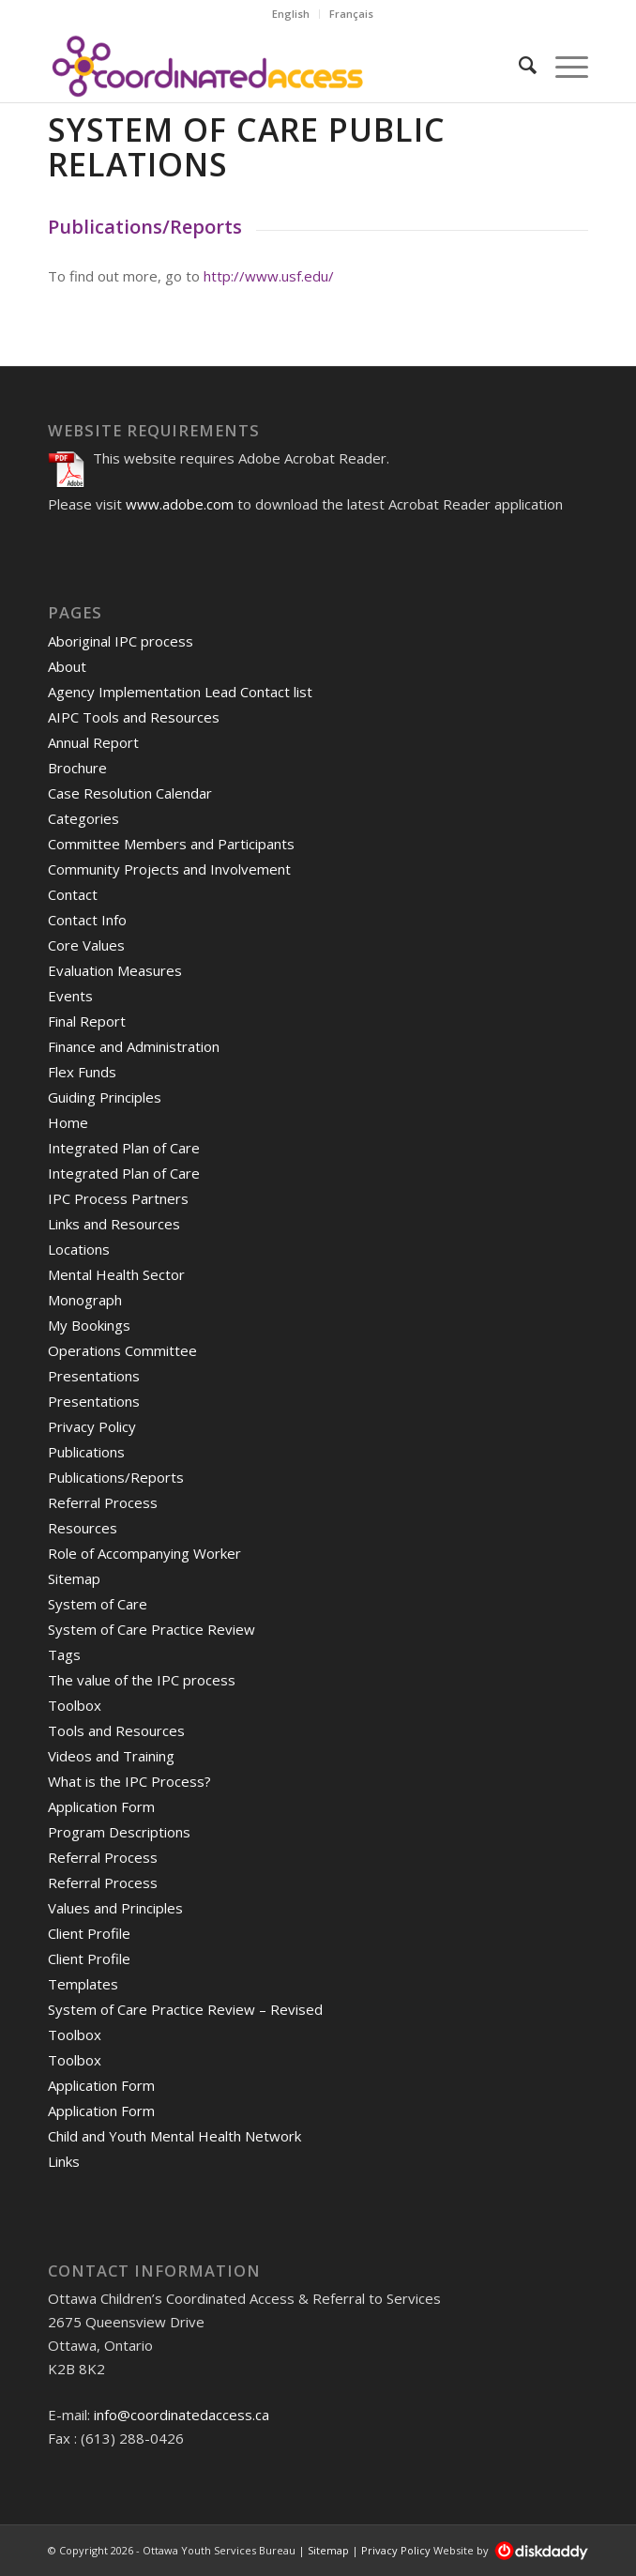  Describe the element at coordinates (269, 276) in the screenshot. I see `http://www.usf.edu/` at that location.